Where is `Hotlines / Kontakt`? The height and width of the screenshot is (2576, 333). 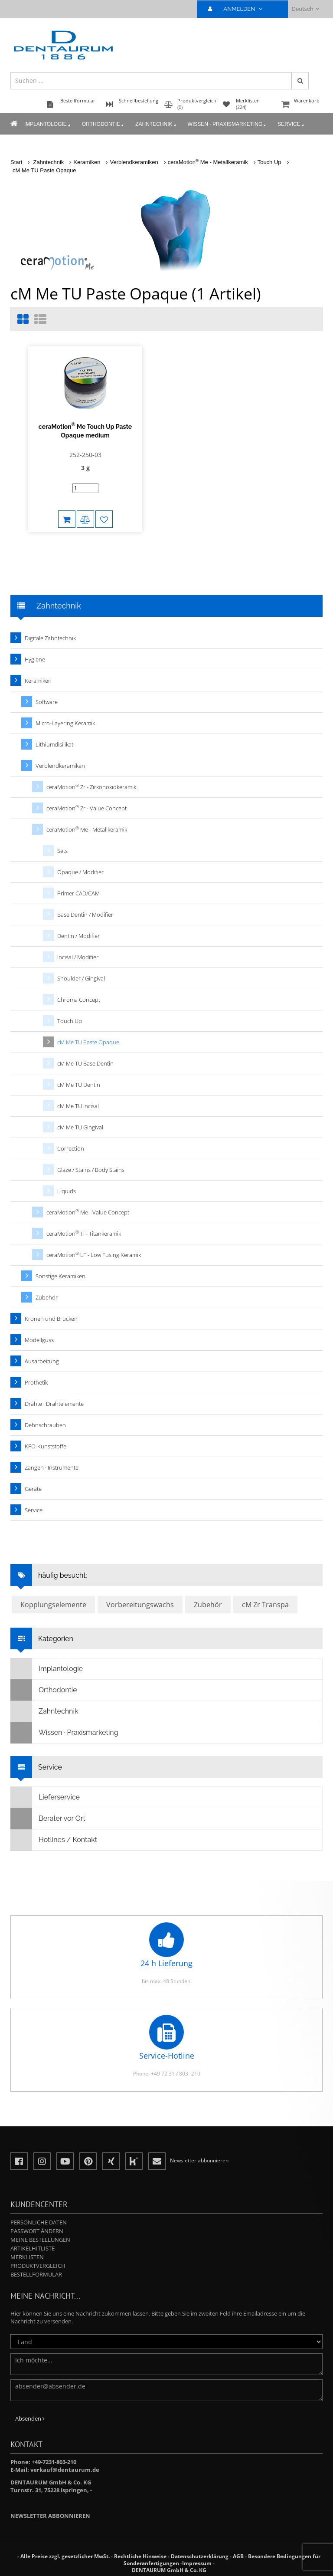 Hotlines / Kontakt is located at coordinates (54, 1839).